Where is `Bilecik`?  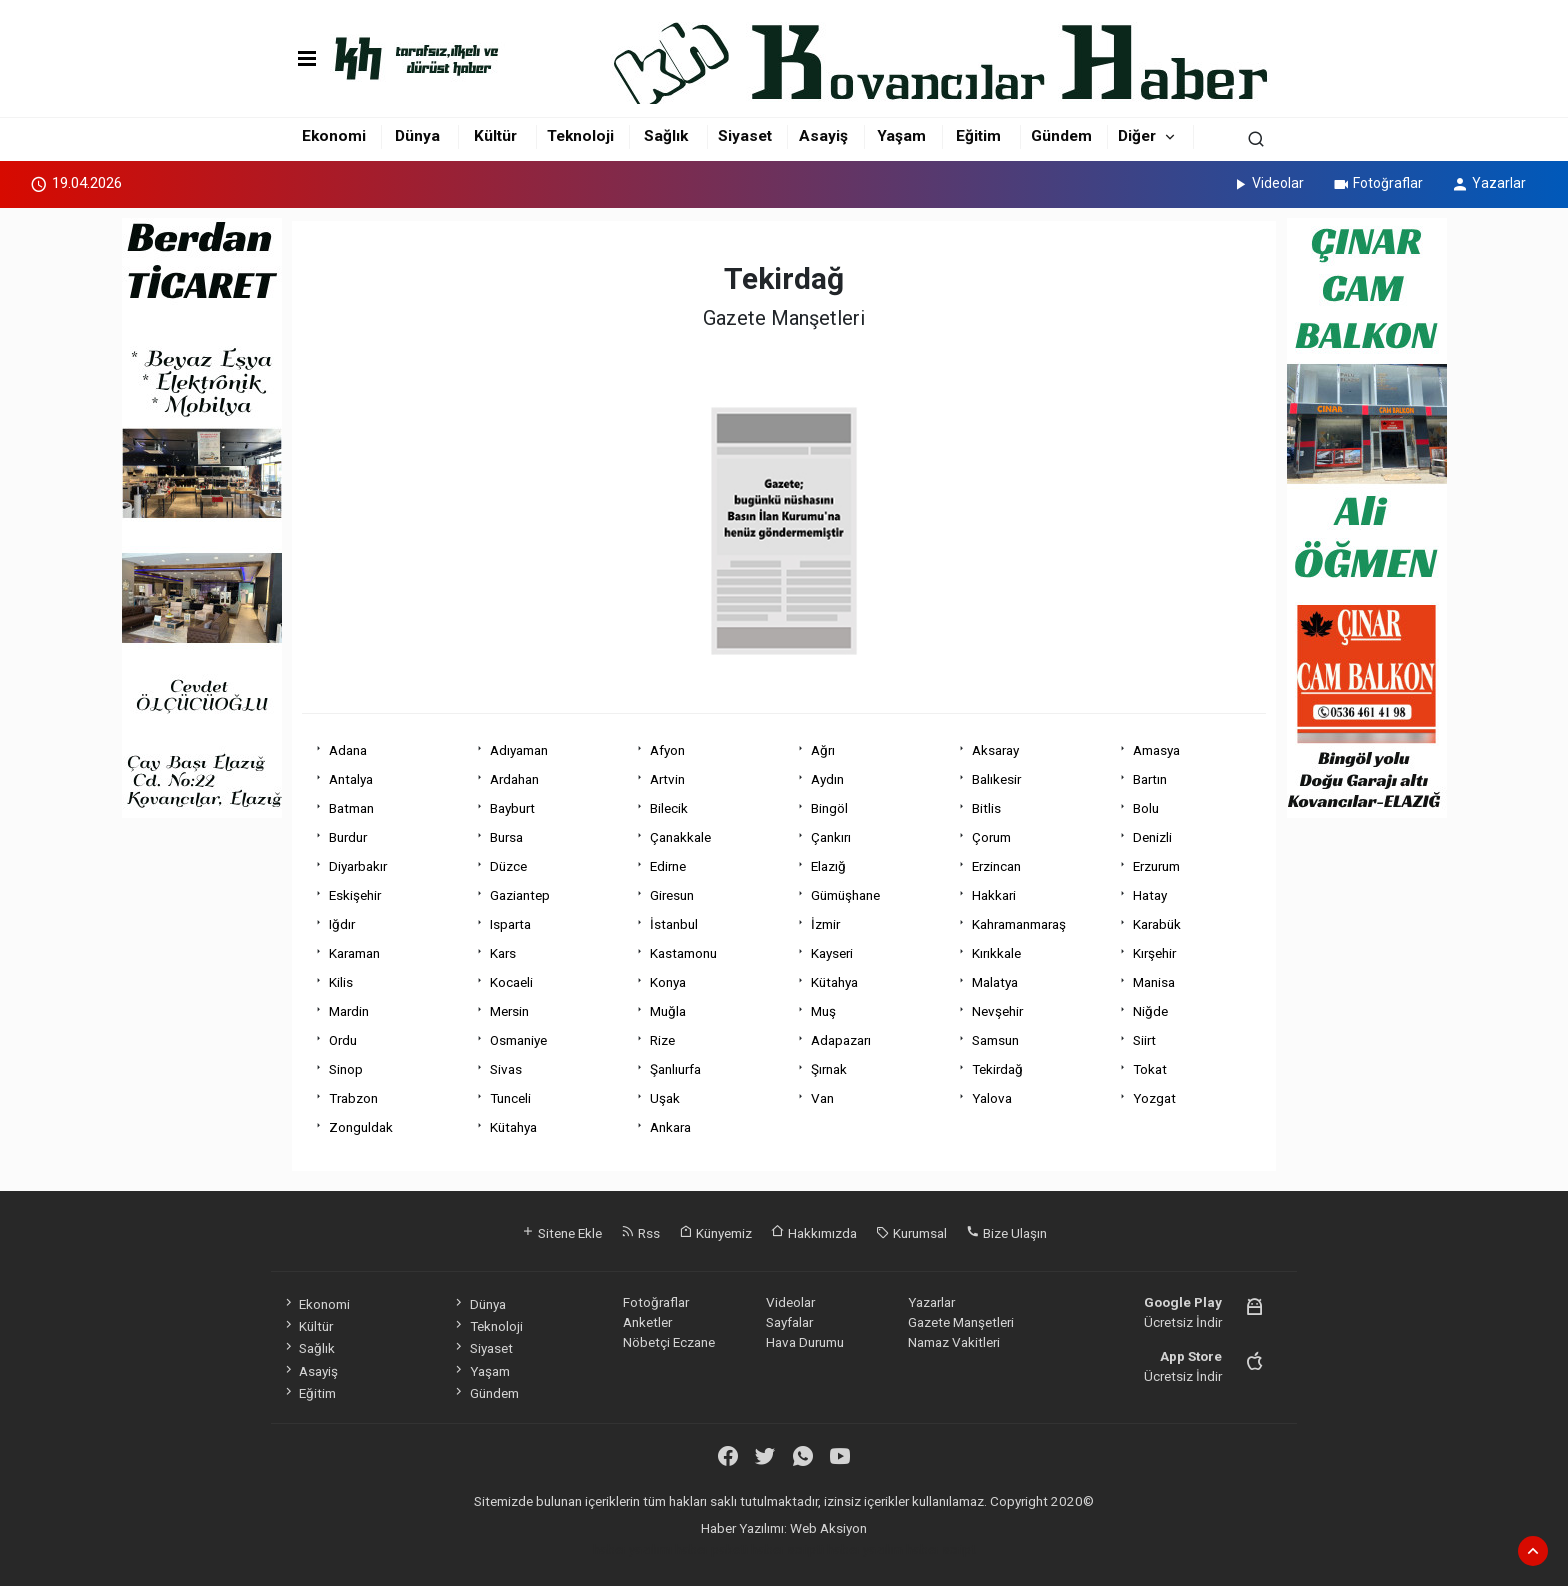 Bilecik is located at coordinates (669, 808).